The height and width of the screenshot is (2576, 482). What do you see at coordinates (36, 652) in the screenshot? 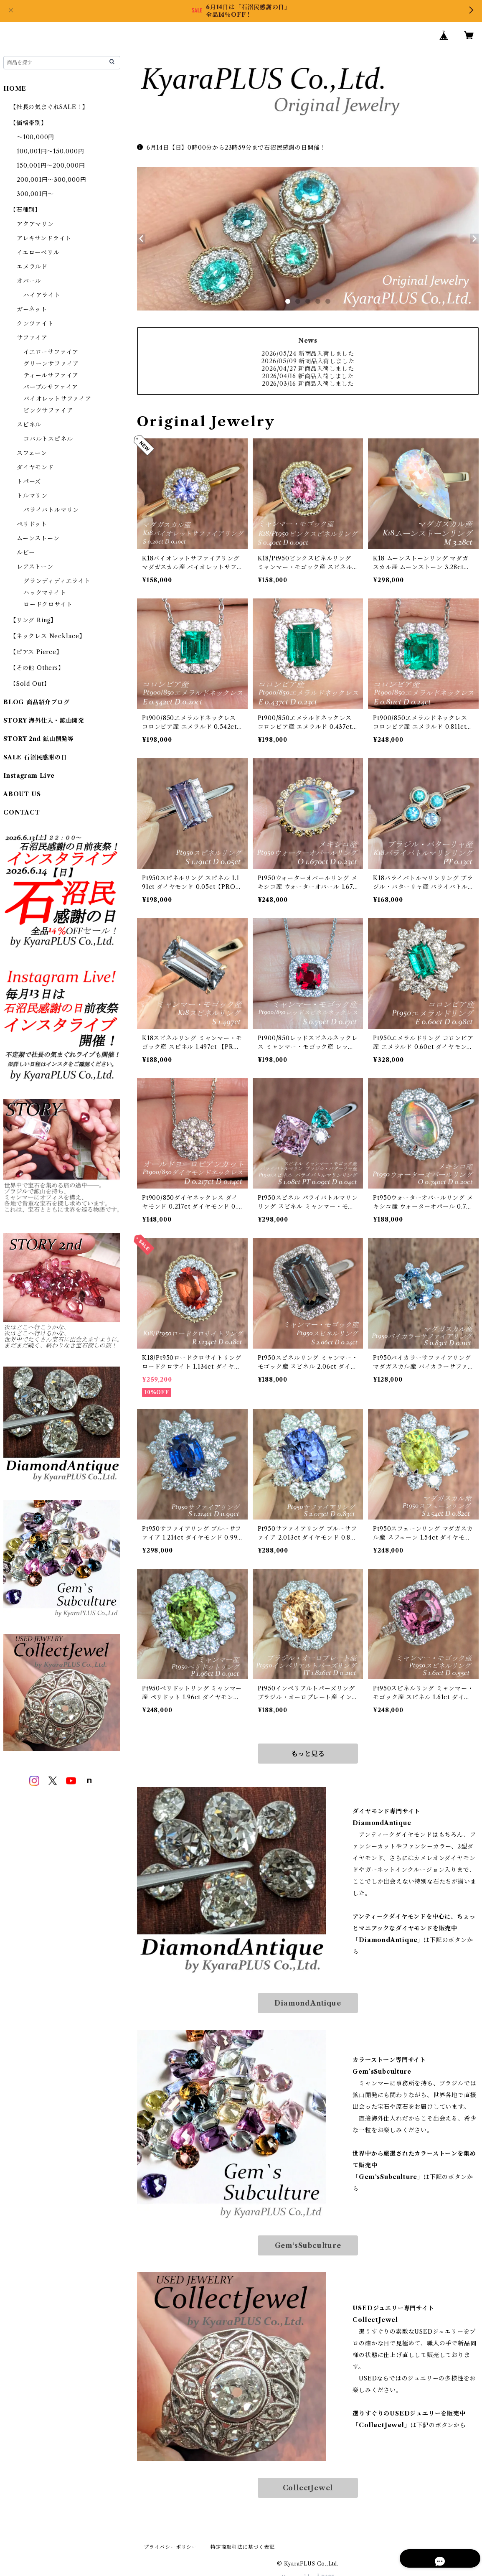
I see `【ピアス Pierce】` at bounding box center [36, 652].